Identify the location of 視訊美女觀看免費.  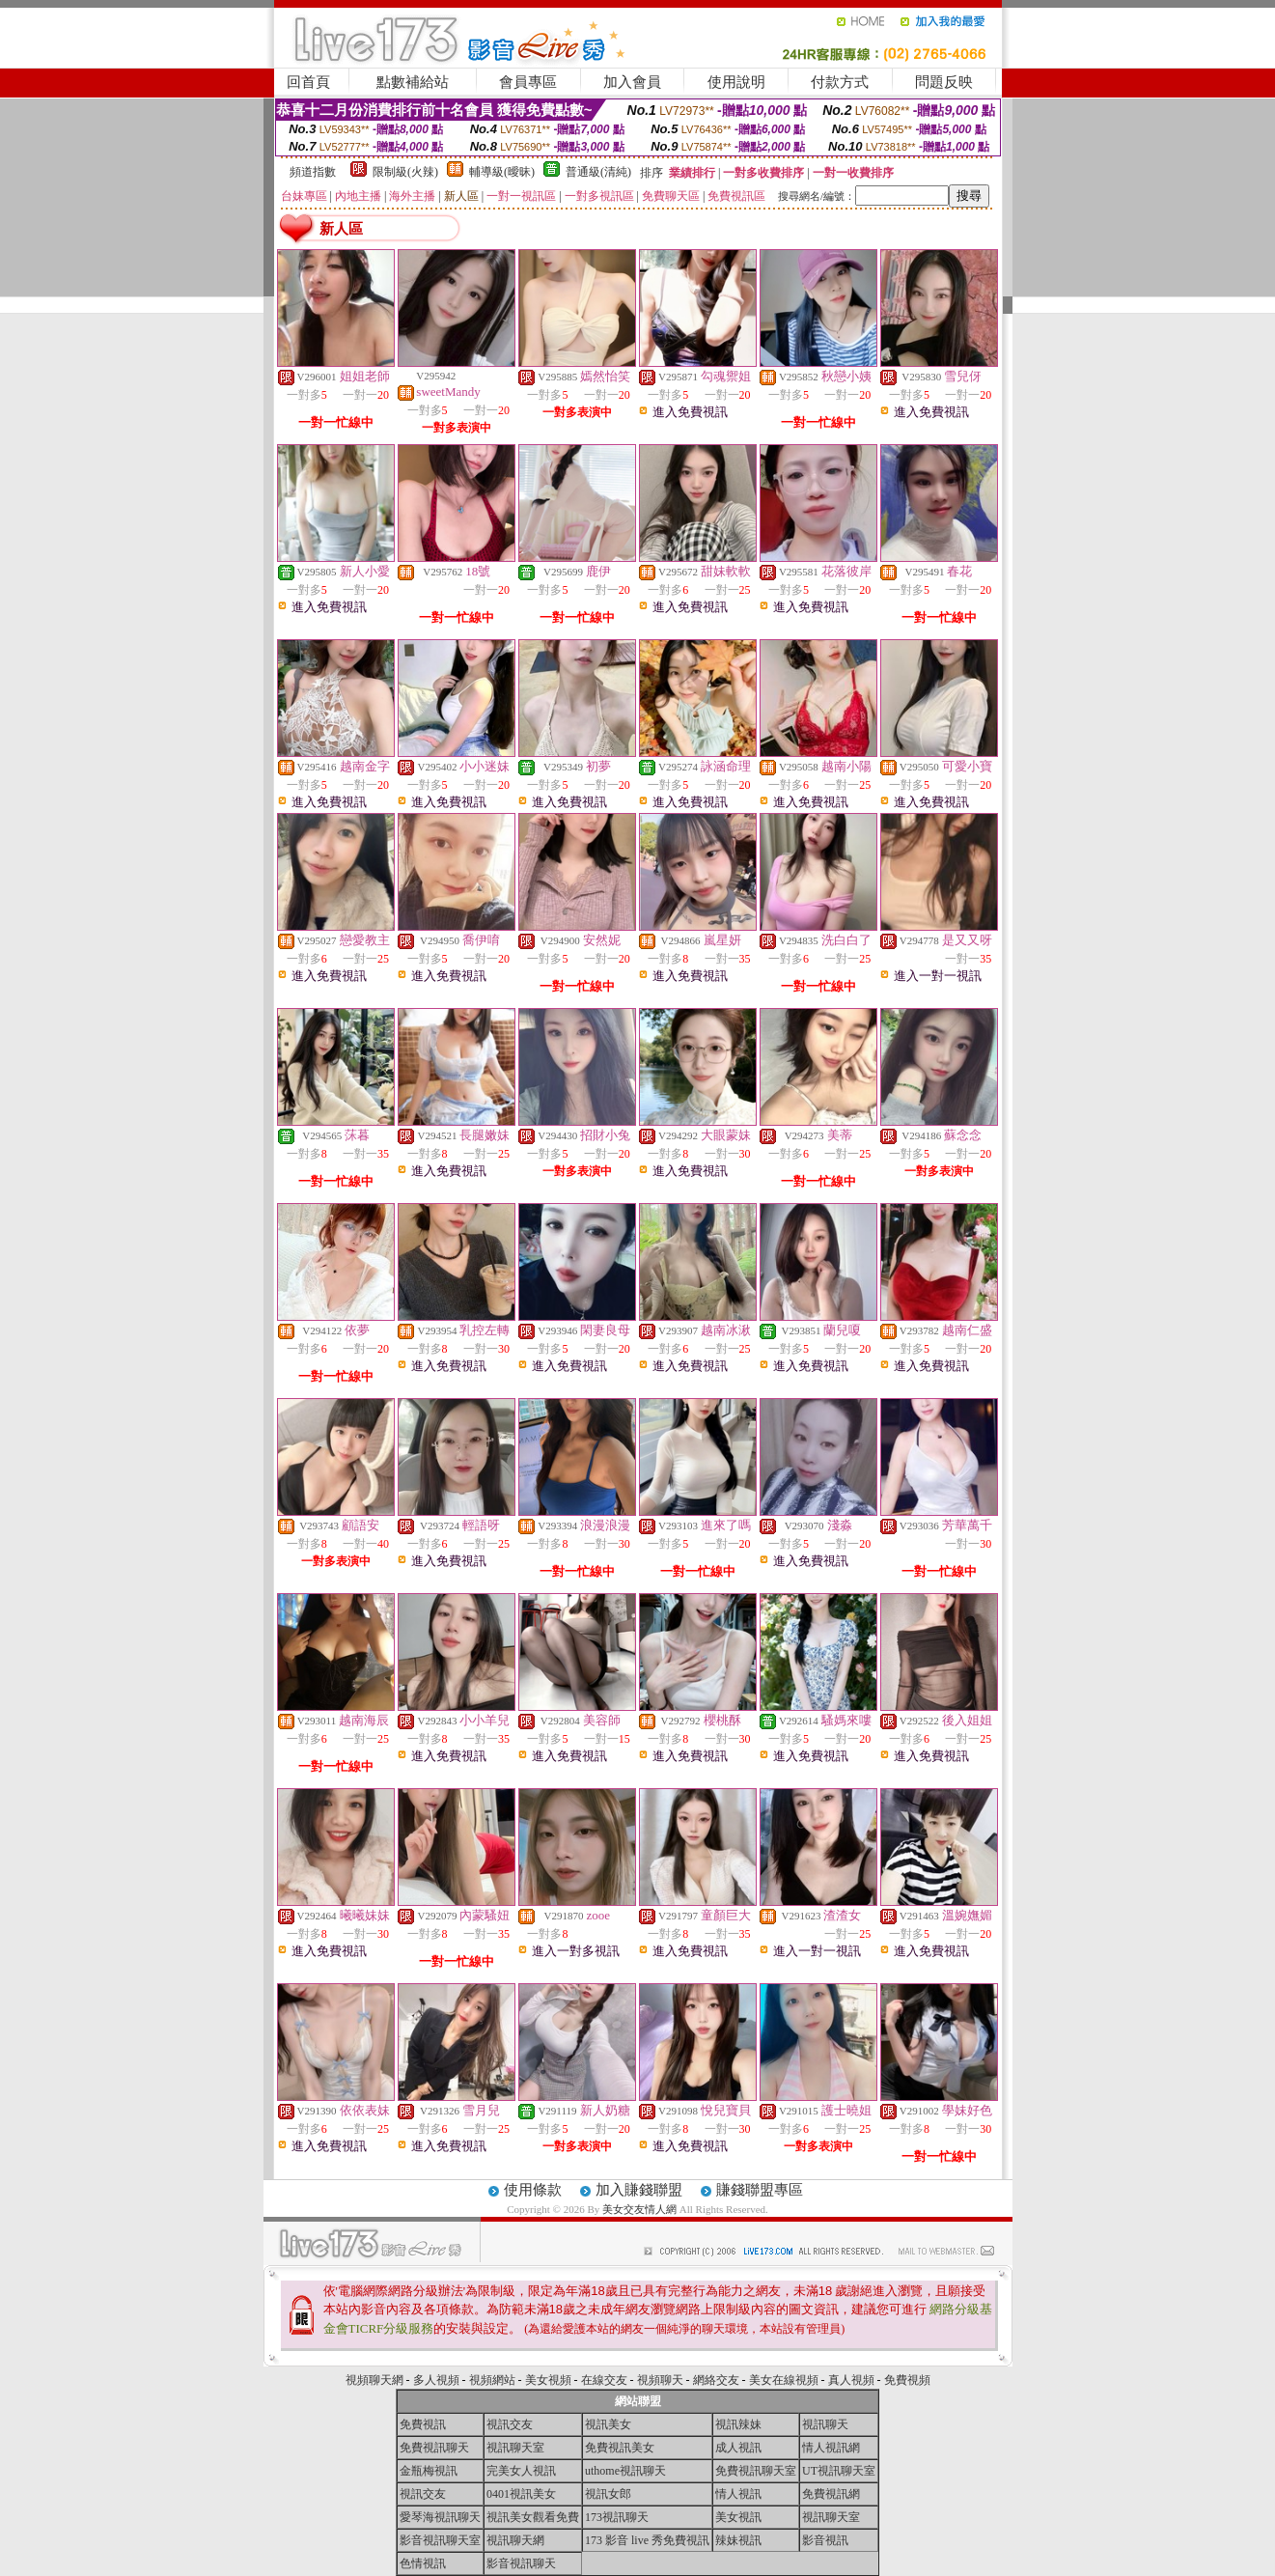
(532, 2517).